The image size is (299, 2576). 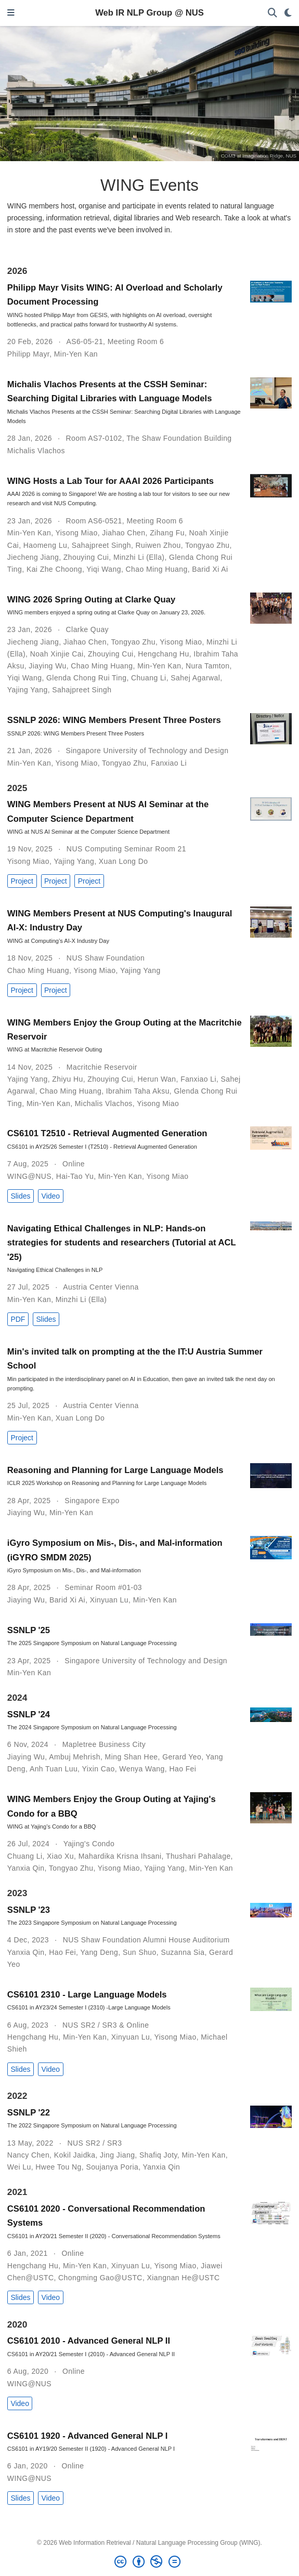 What do you see at coordinates (107, 1133) in the screenshot?
I see `CS6101 T2510 - Retrieval Augmented Generation` at bounding box center [107, 1133].